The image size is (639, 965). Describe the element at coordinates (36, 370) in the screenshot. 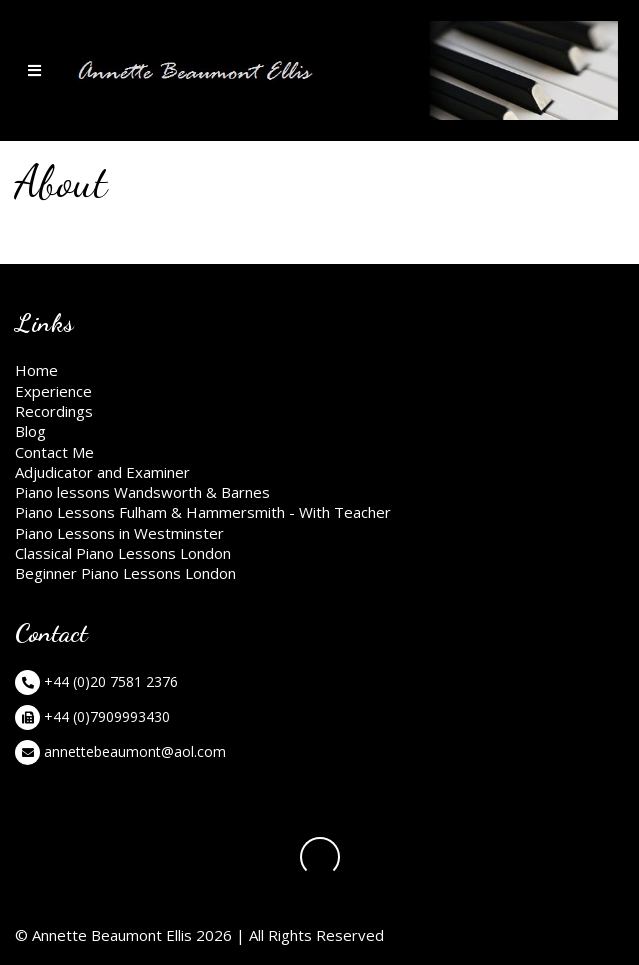

I see `Home` at that location.